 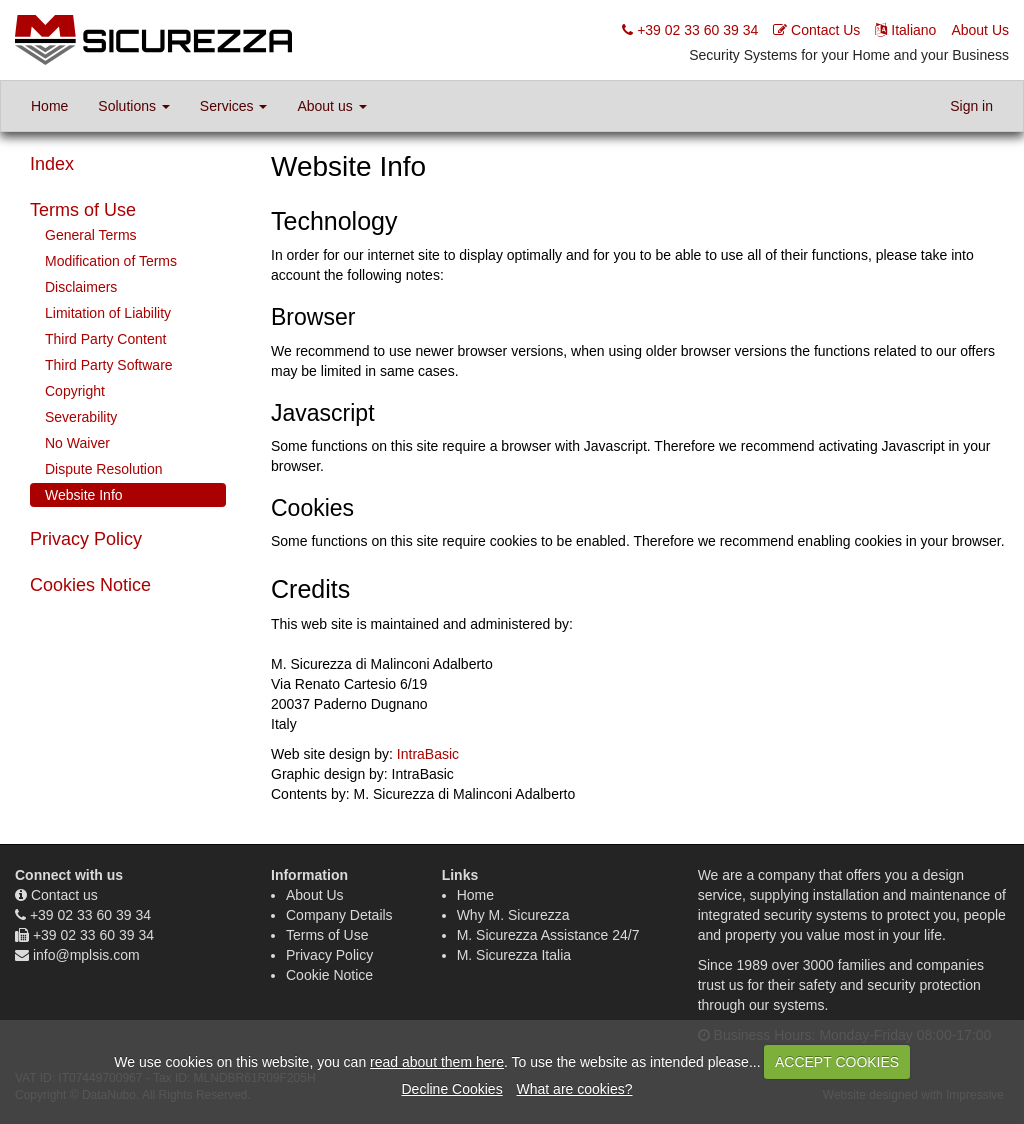 I want to click on read about them here, so click(x=437, y=1062).